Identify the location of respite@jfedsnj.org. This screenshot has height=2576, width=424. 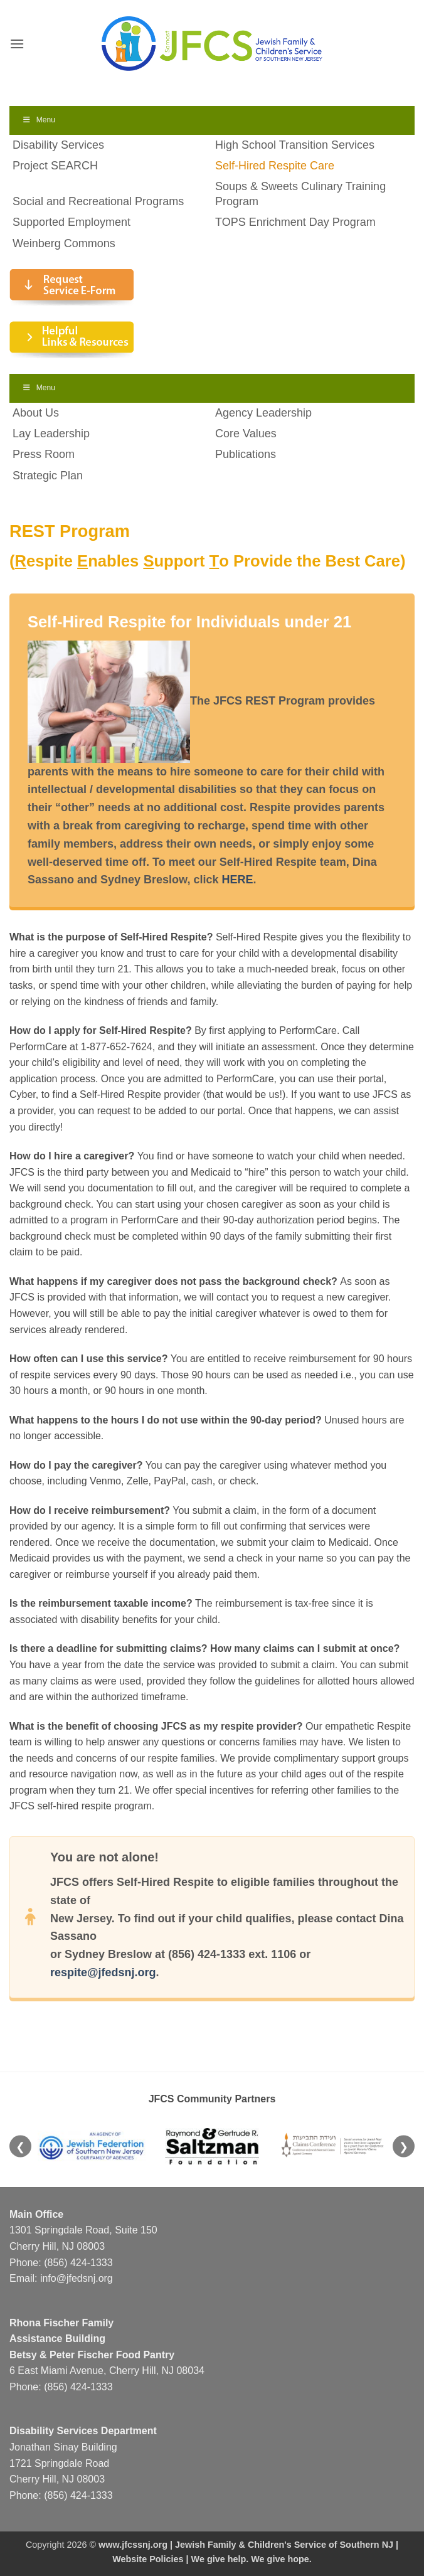
(103, 1972).